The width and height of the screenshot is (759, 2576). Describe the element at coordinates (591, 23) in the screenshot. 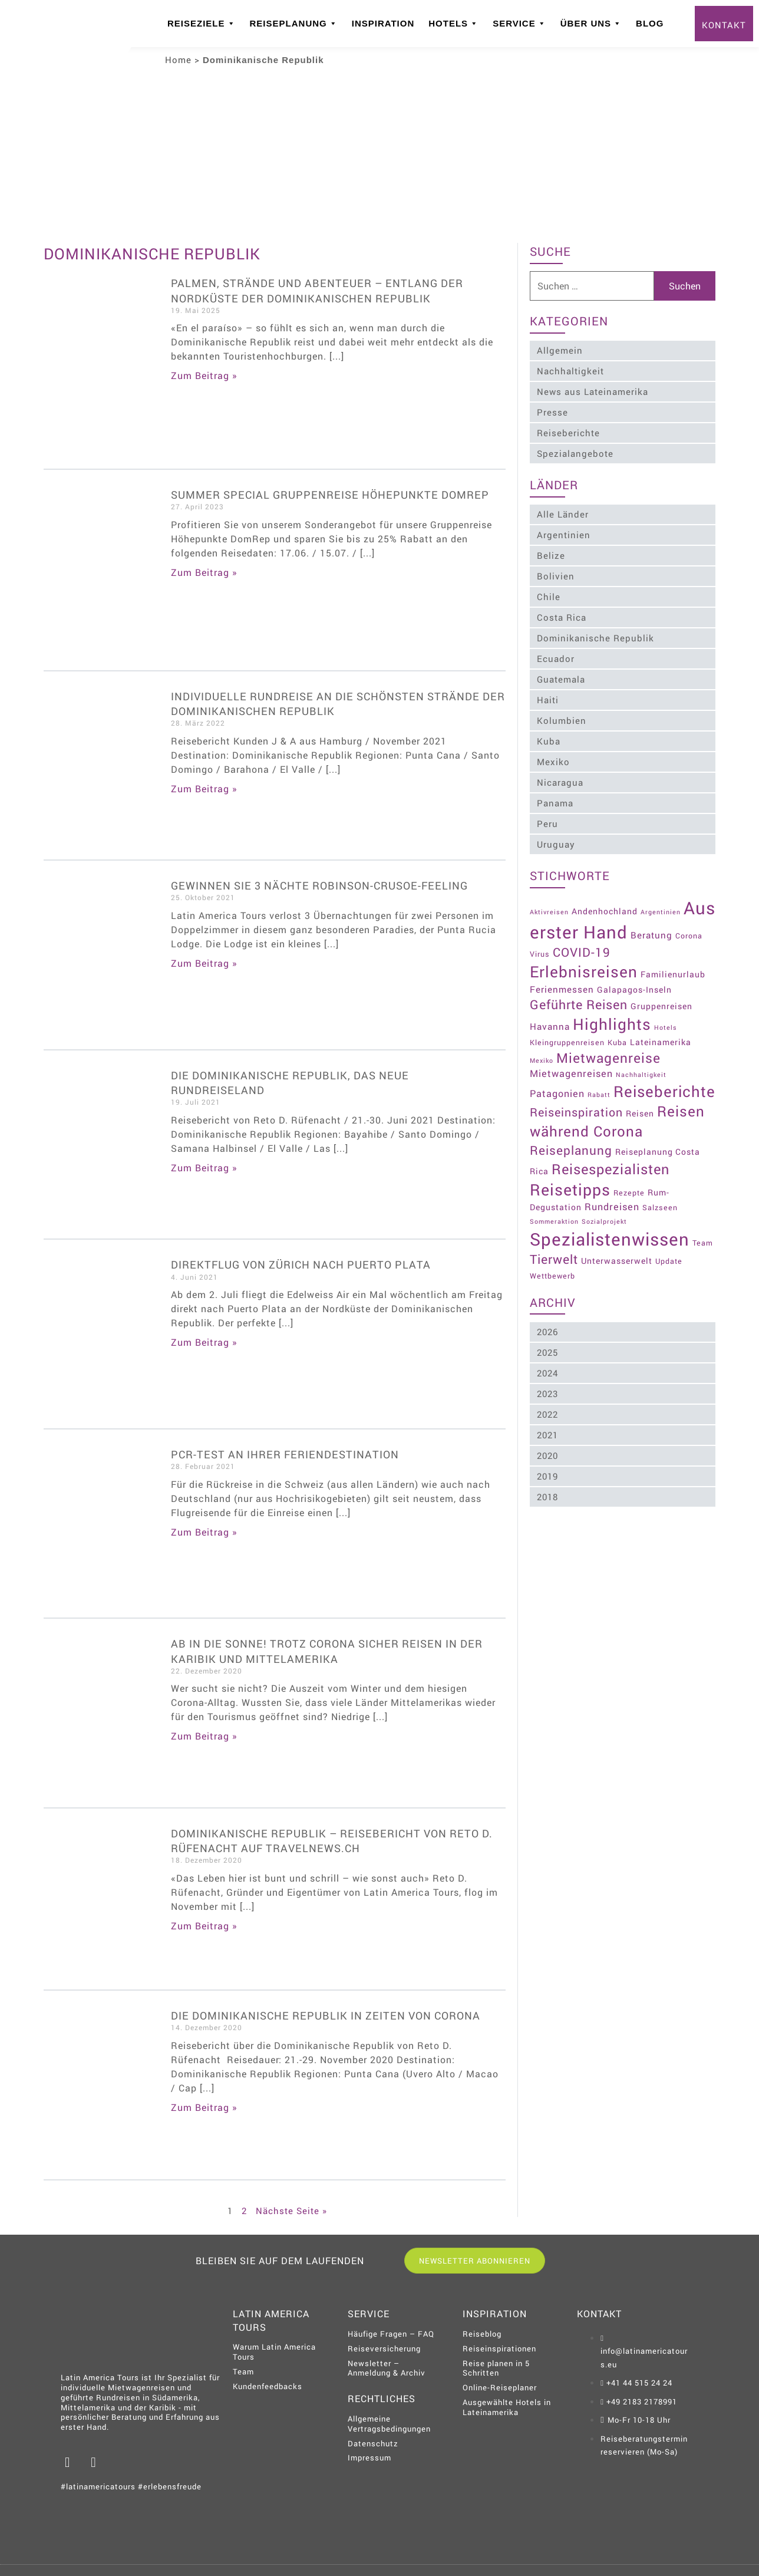

I see `Über uns` at that location.